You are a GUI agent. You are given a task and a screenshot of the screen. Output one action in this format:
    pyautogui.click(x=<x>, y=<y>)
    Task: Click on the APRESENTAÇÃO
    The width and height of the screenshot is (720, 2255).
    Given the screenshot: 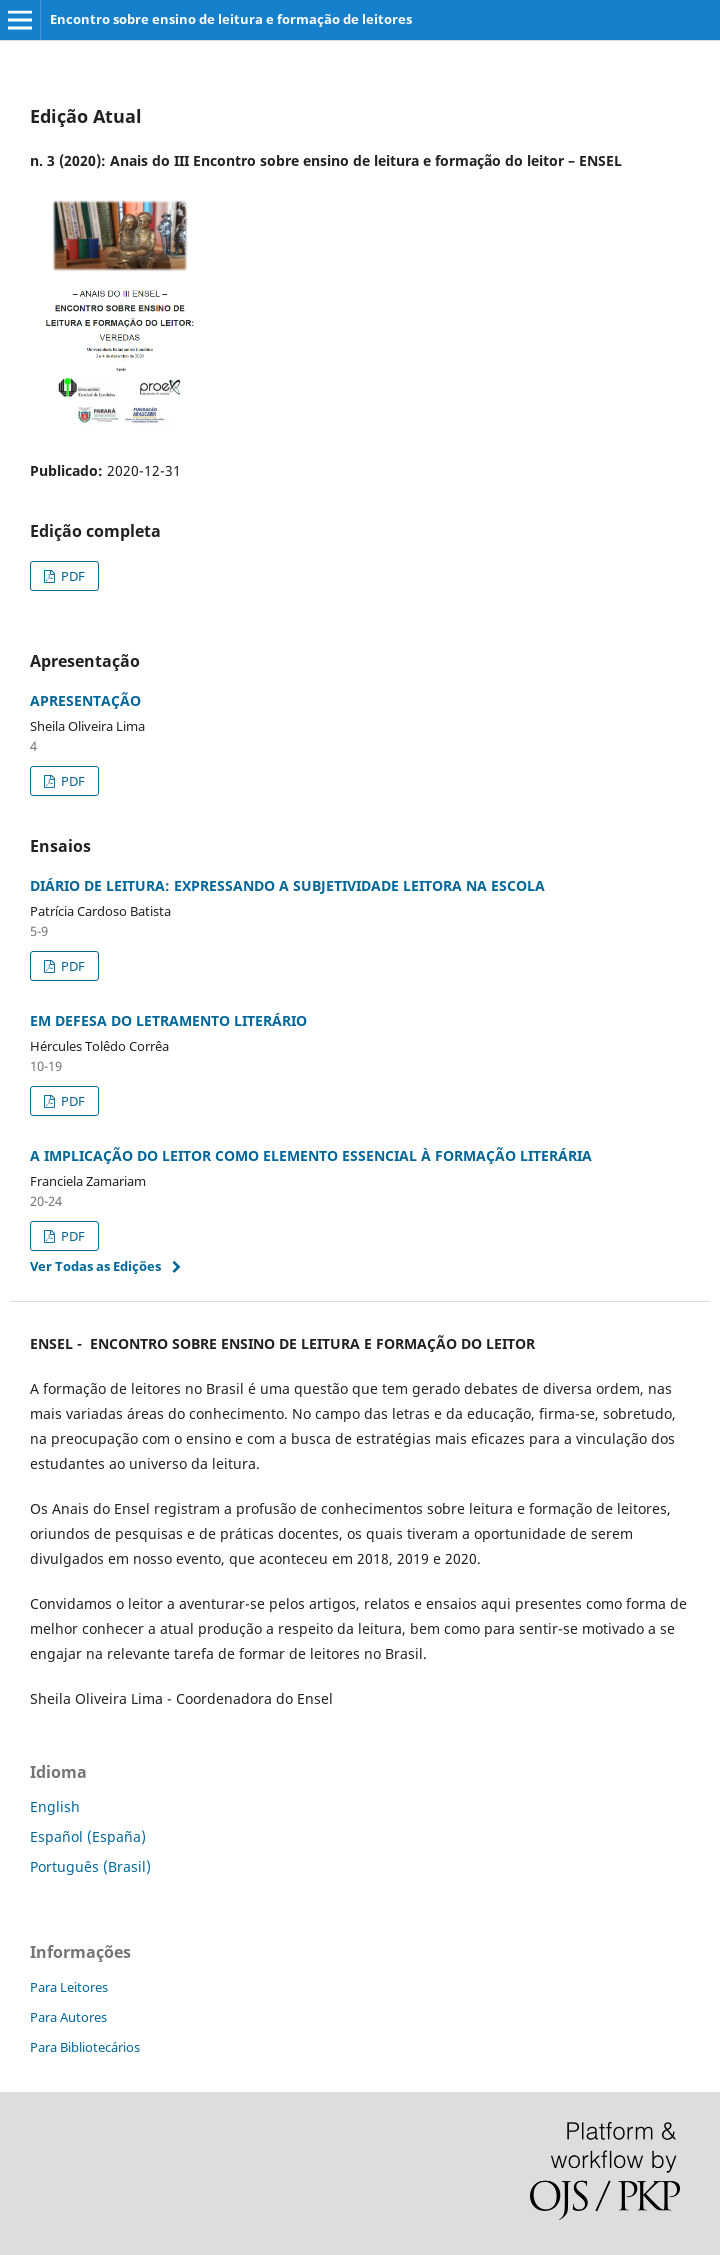 What is the action you would take?
    pyautogui.click(x=85, y=700)
    